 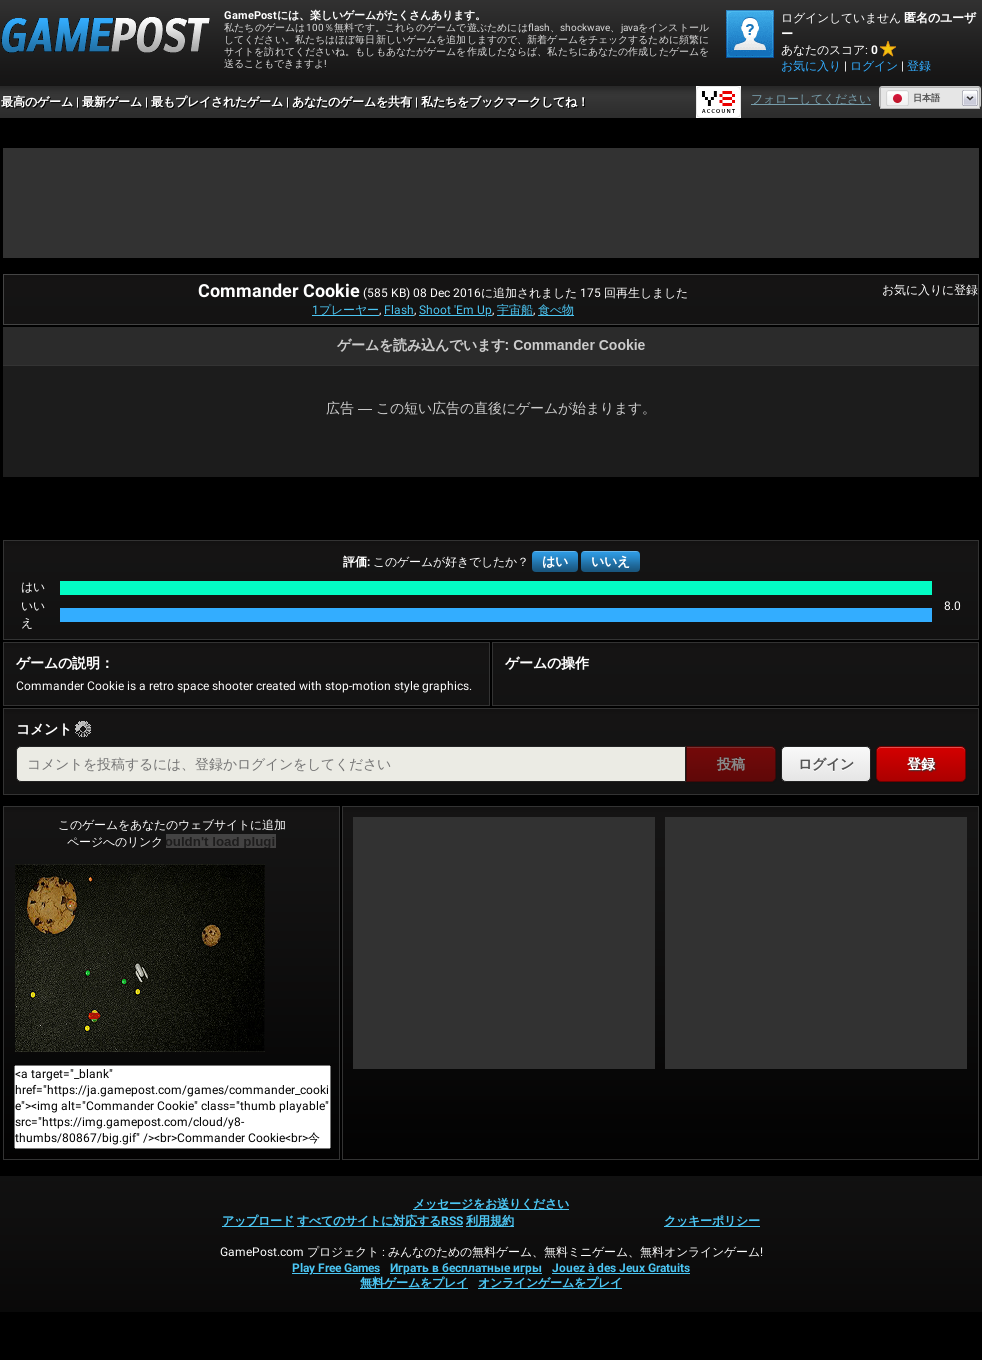 What do you see at coordinates (336, 1268) in the screenshot?
I see `Play Free Games` at bounding box center [336, 1268].